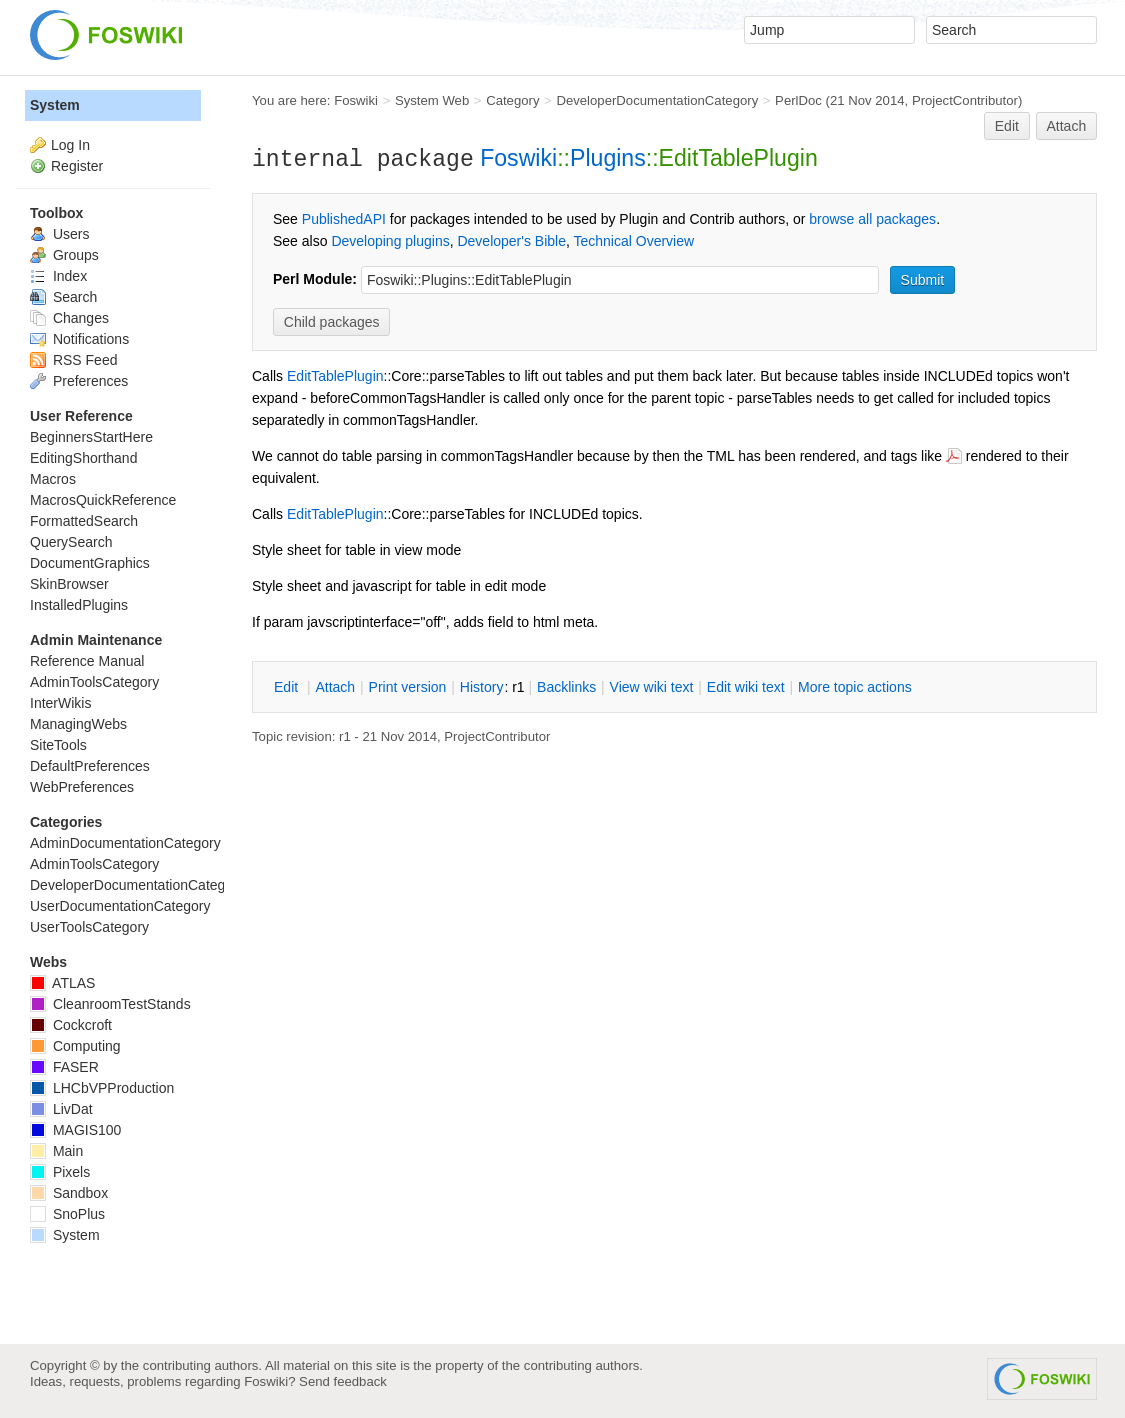 This screenshot has width=1125, height=1418. Describe the element at coordinates (408, 687) in the screenshot. I see `rint version` at that location.